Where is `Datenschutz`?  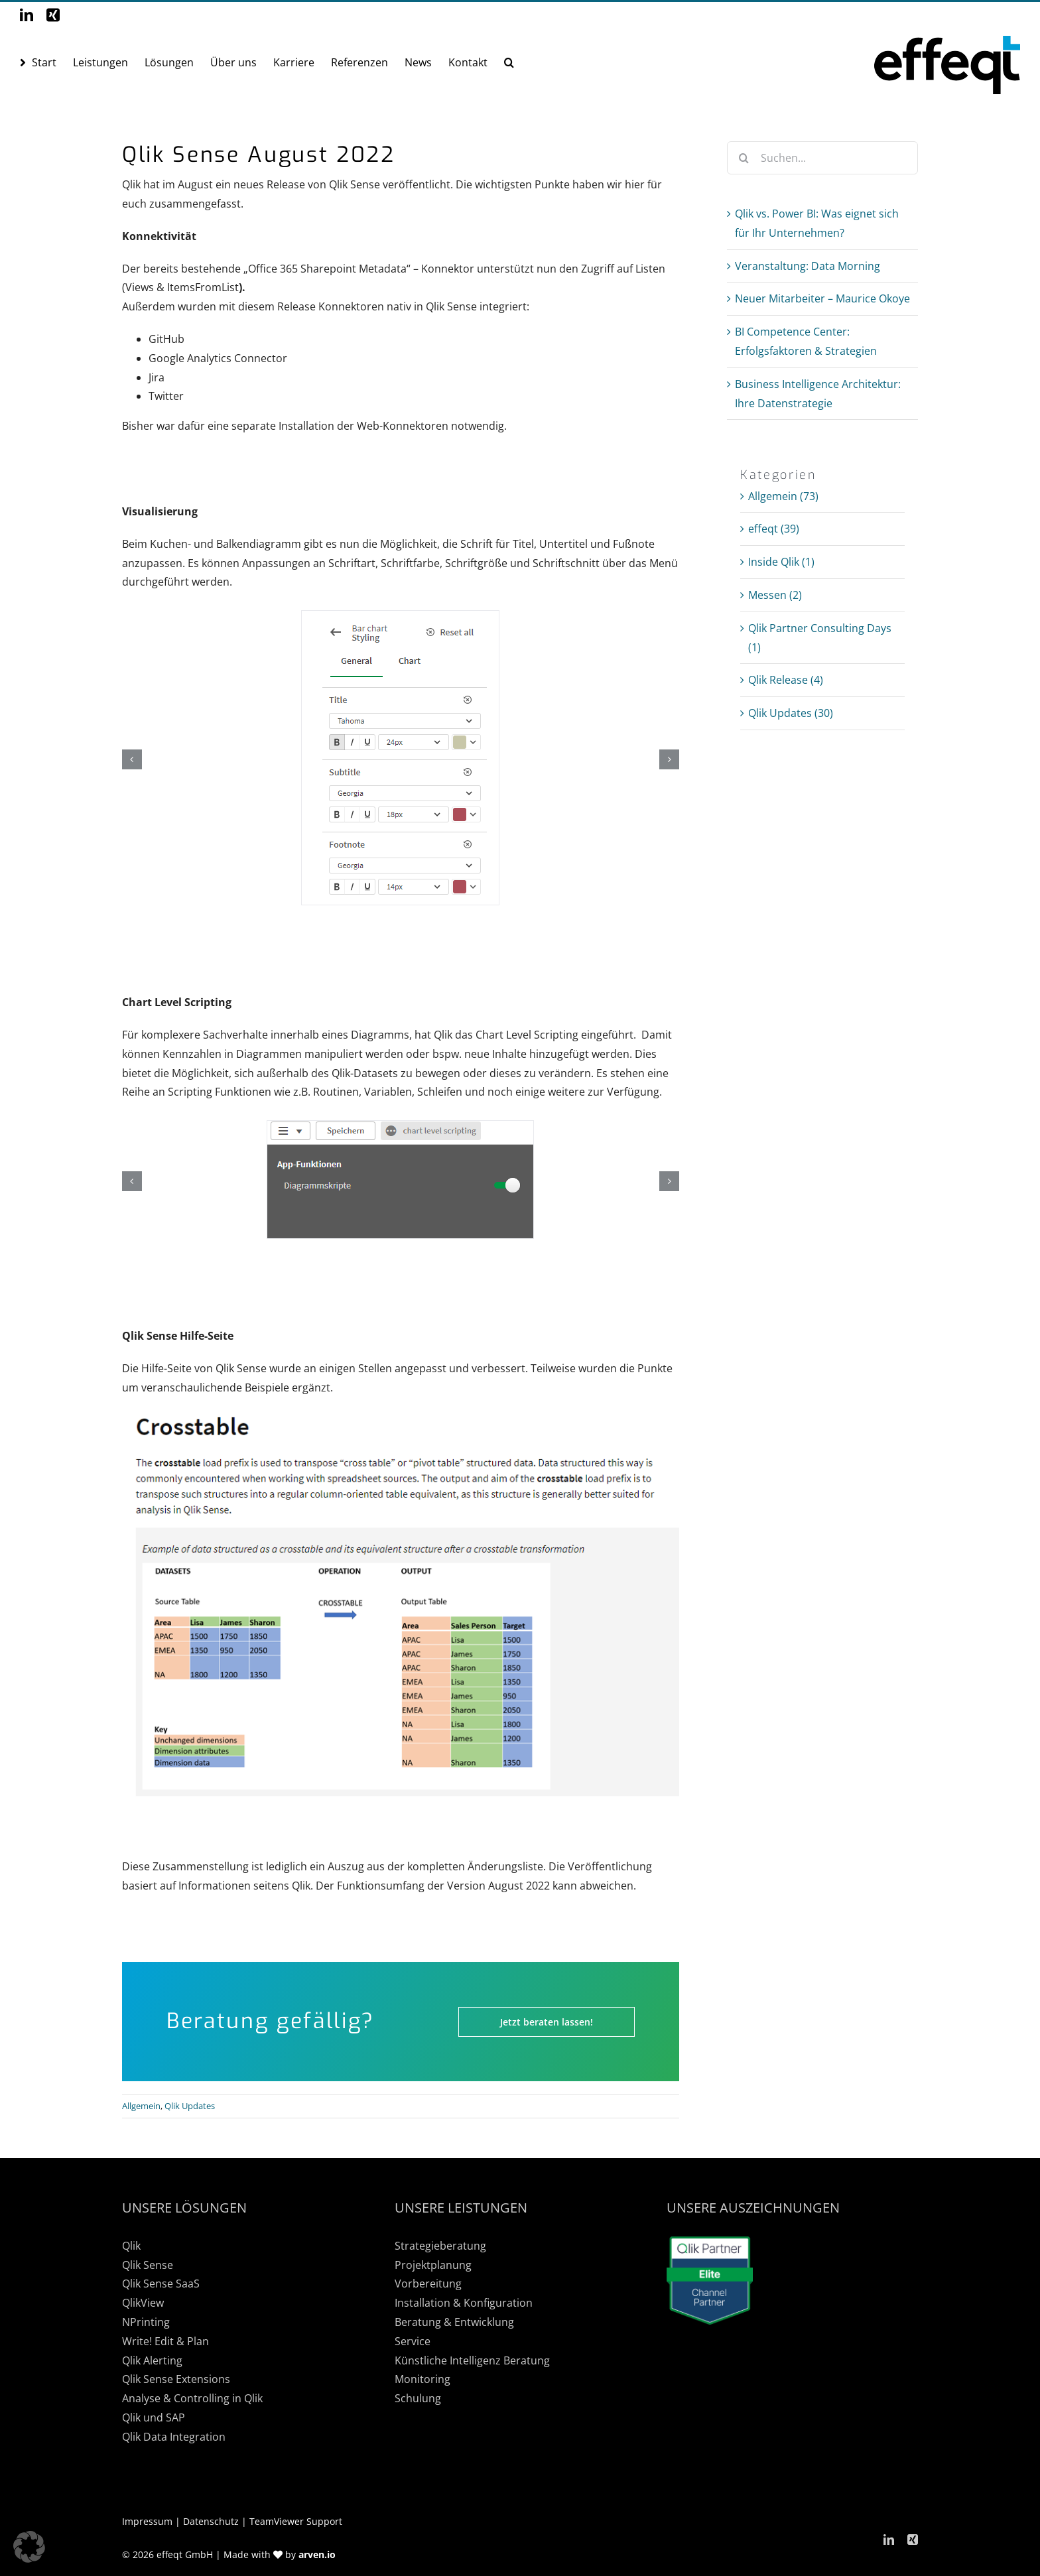
Datenschutz is located at coordinates (211, 2521).